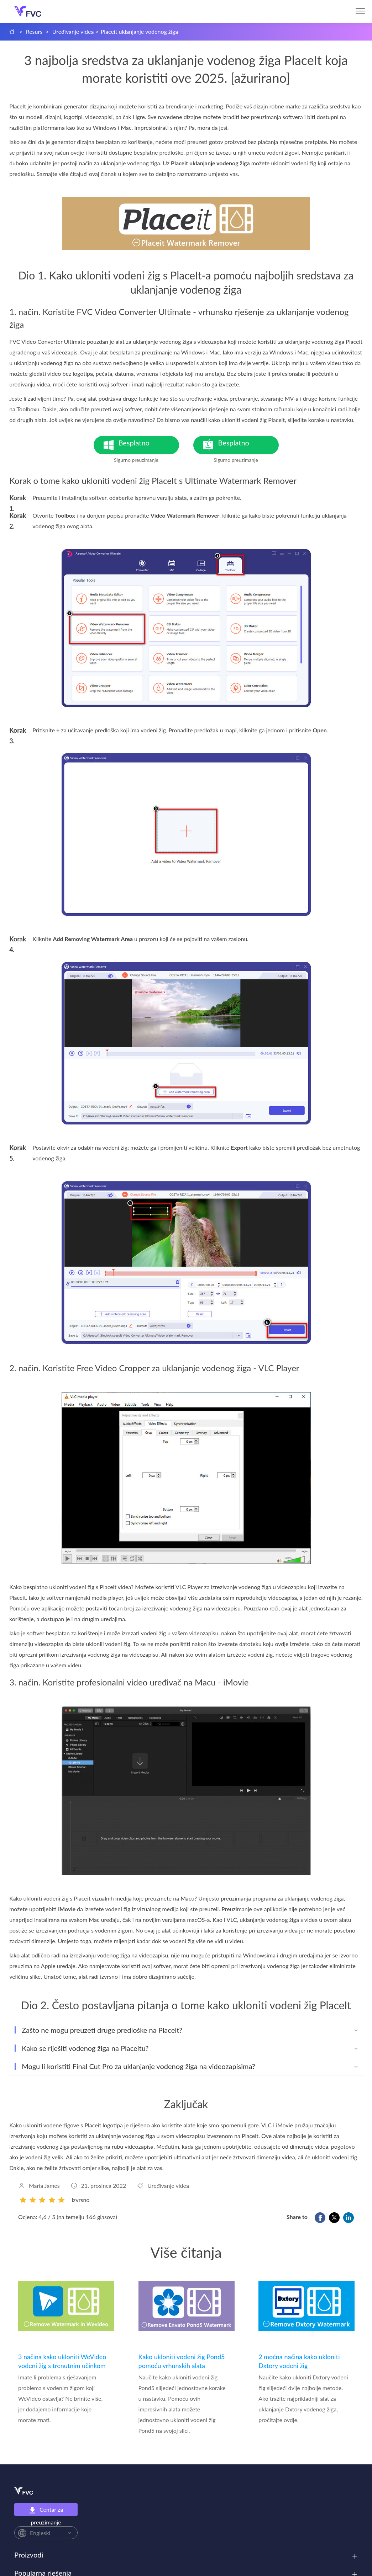 Image resolution: width=372 pixels, height=2576 pixels. I want to click on Uređivanje videa, so click(73, 31).